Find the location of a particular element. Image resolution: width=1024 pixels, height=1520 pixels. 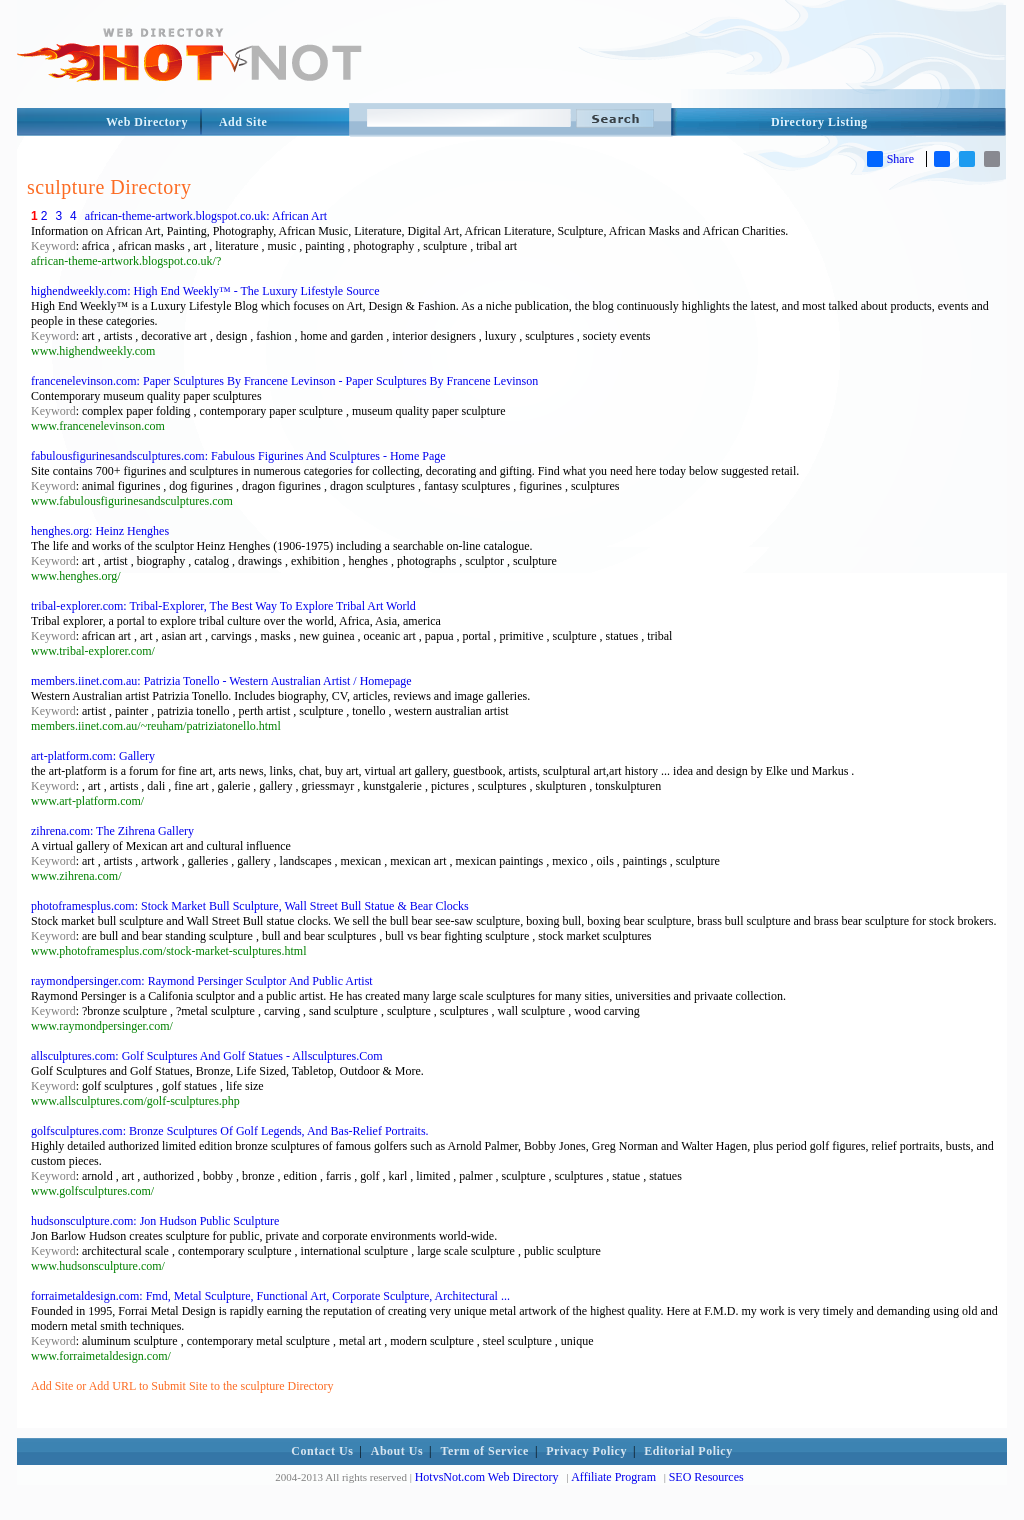

Term of Service is located at coordinates (485, 1451).